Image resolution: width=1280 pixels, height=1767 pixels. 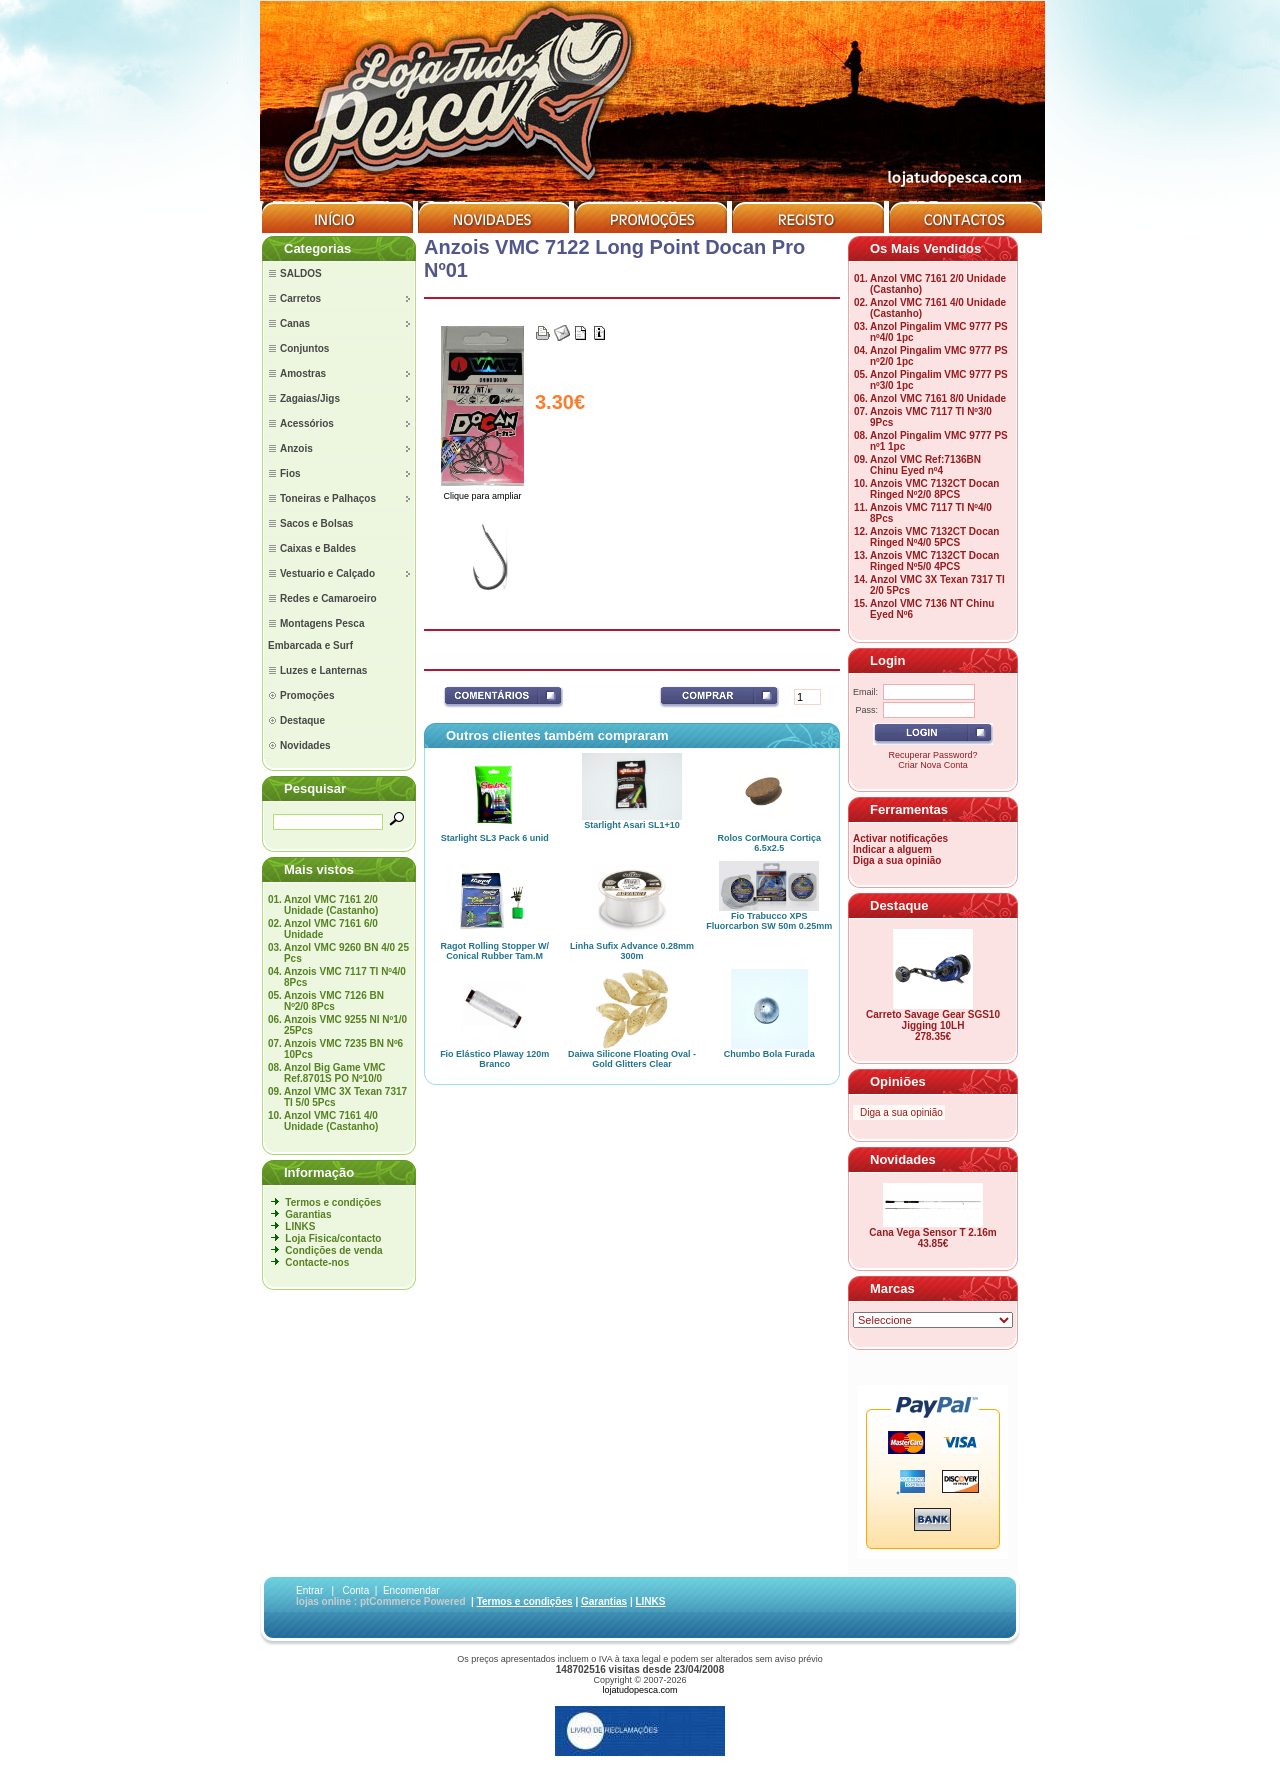 I want to click on Conta, so click(x=356, y=1590).